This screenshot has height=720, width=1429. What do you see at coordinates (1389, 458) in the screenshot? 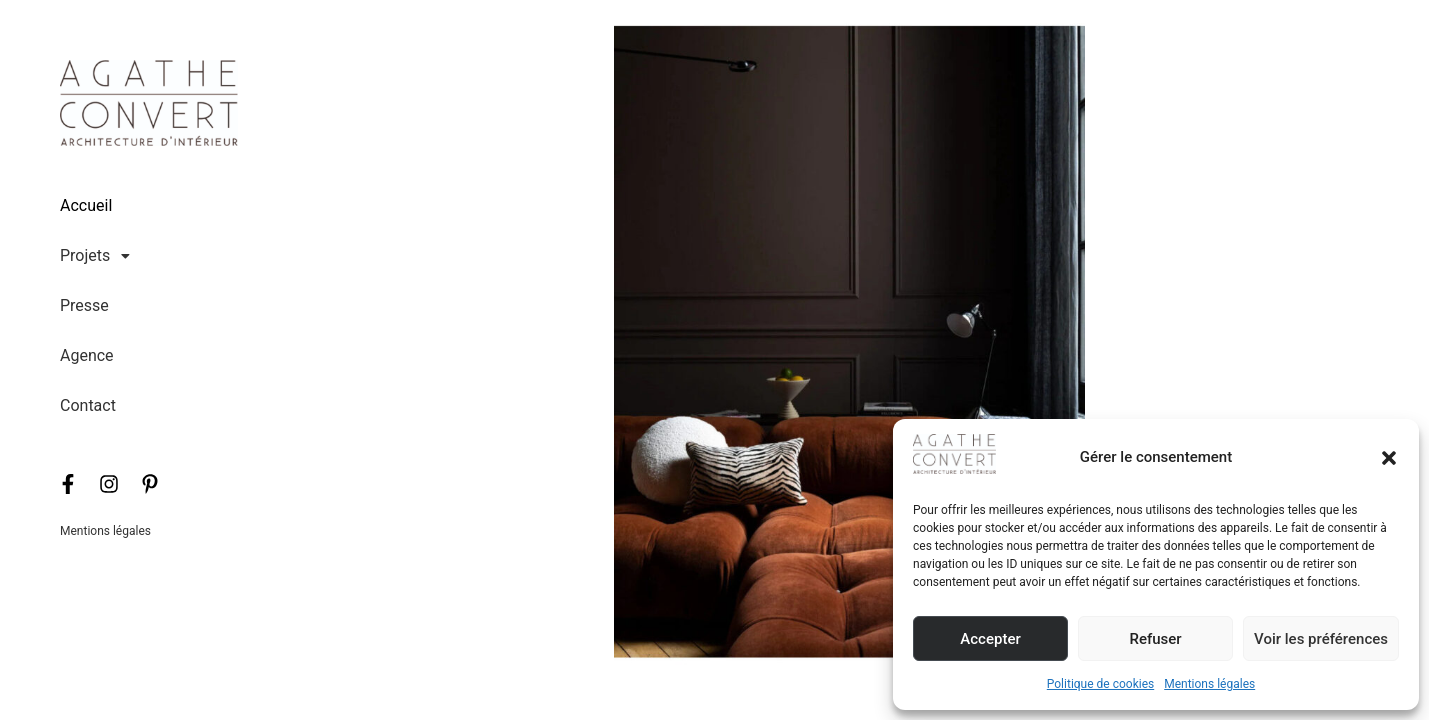
I see `[button]` at bounding box center [1389, 458].